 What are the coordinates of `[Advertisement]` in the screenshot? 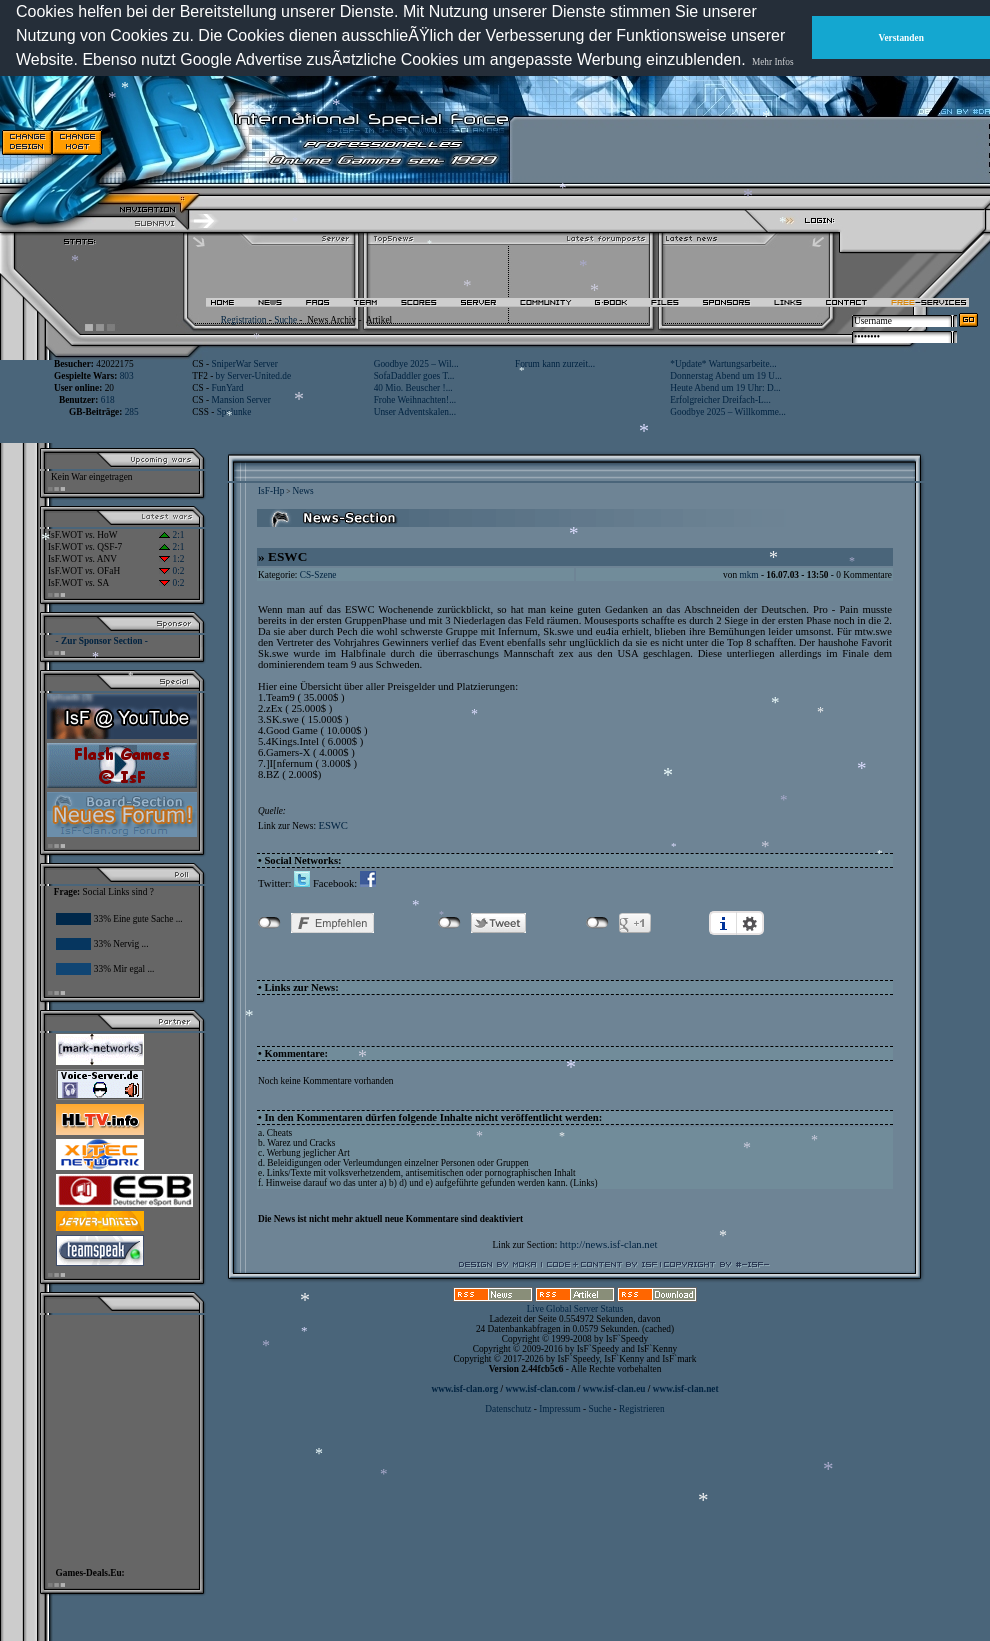 It's located at (741, 142).